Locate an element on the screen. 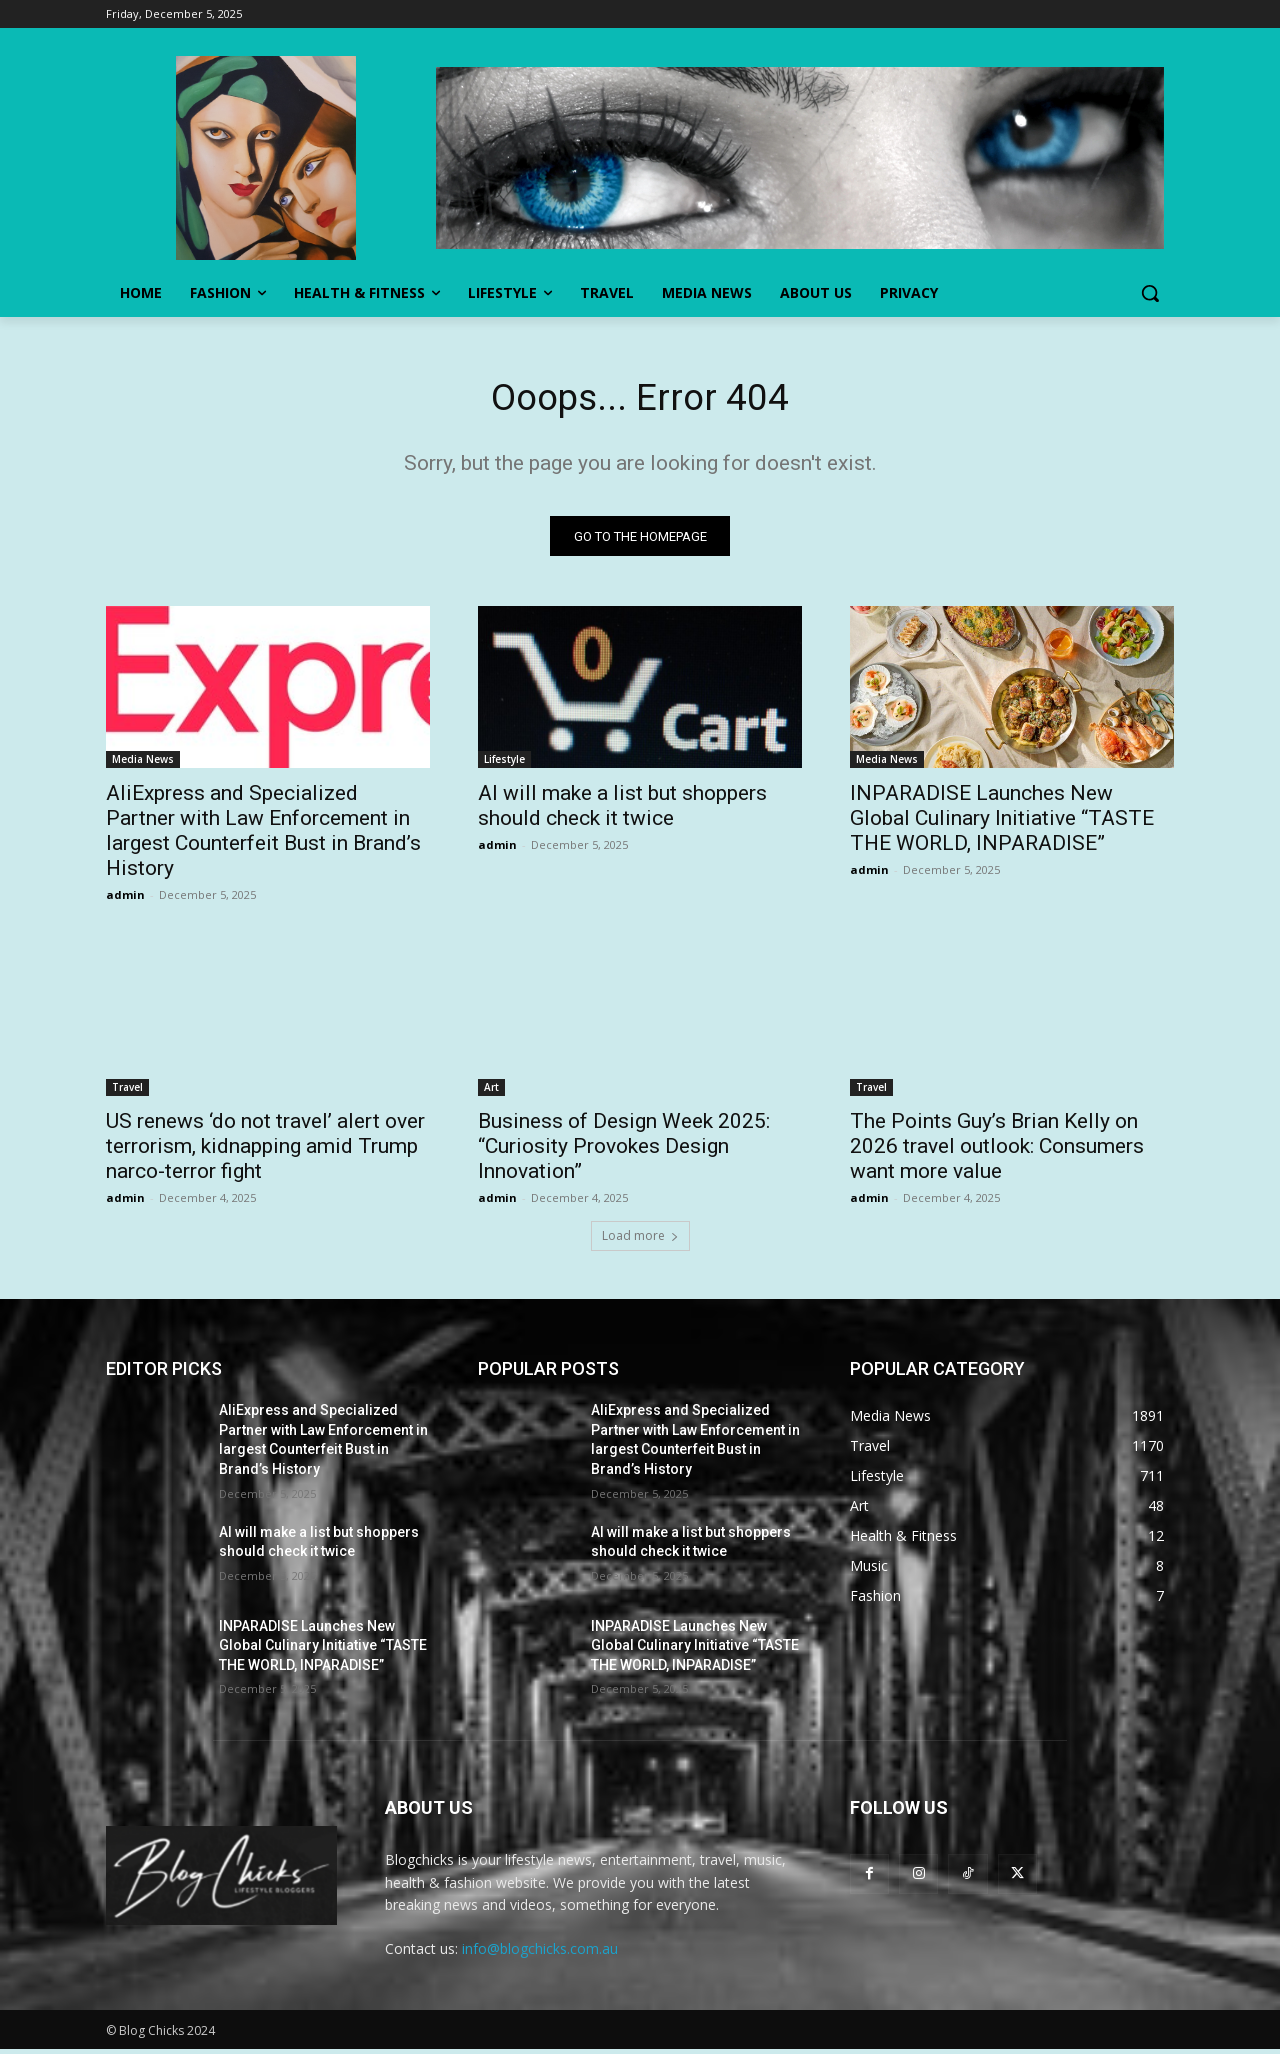 The height and width of the screenshot is (2054, 1280). Business of Design Week 2025: “Curiosity Provokes Design Innovation” is located at coordinates (624, 1151).